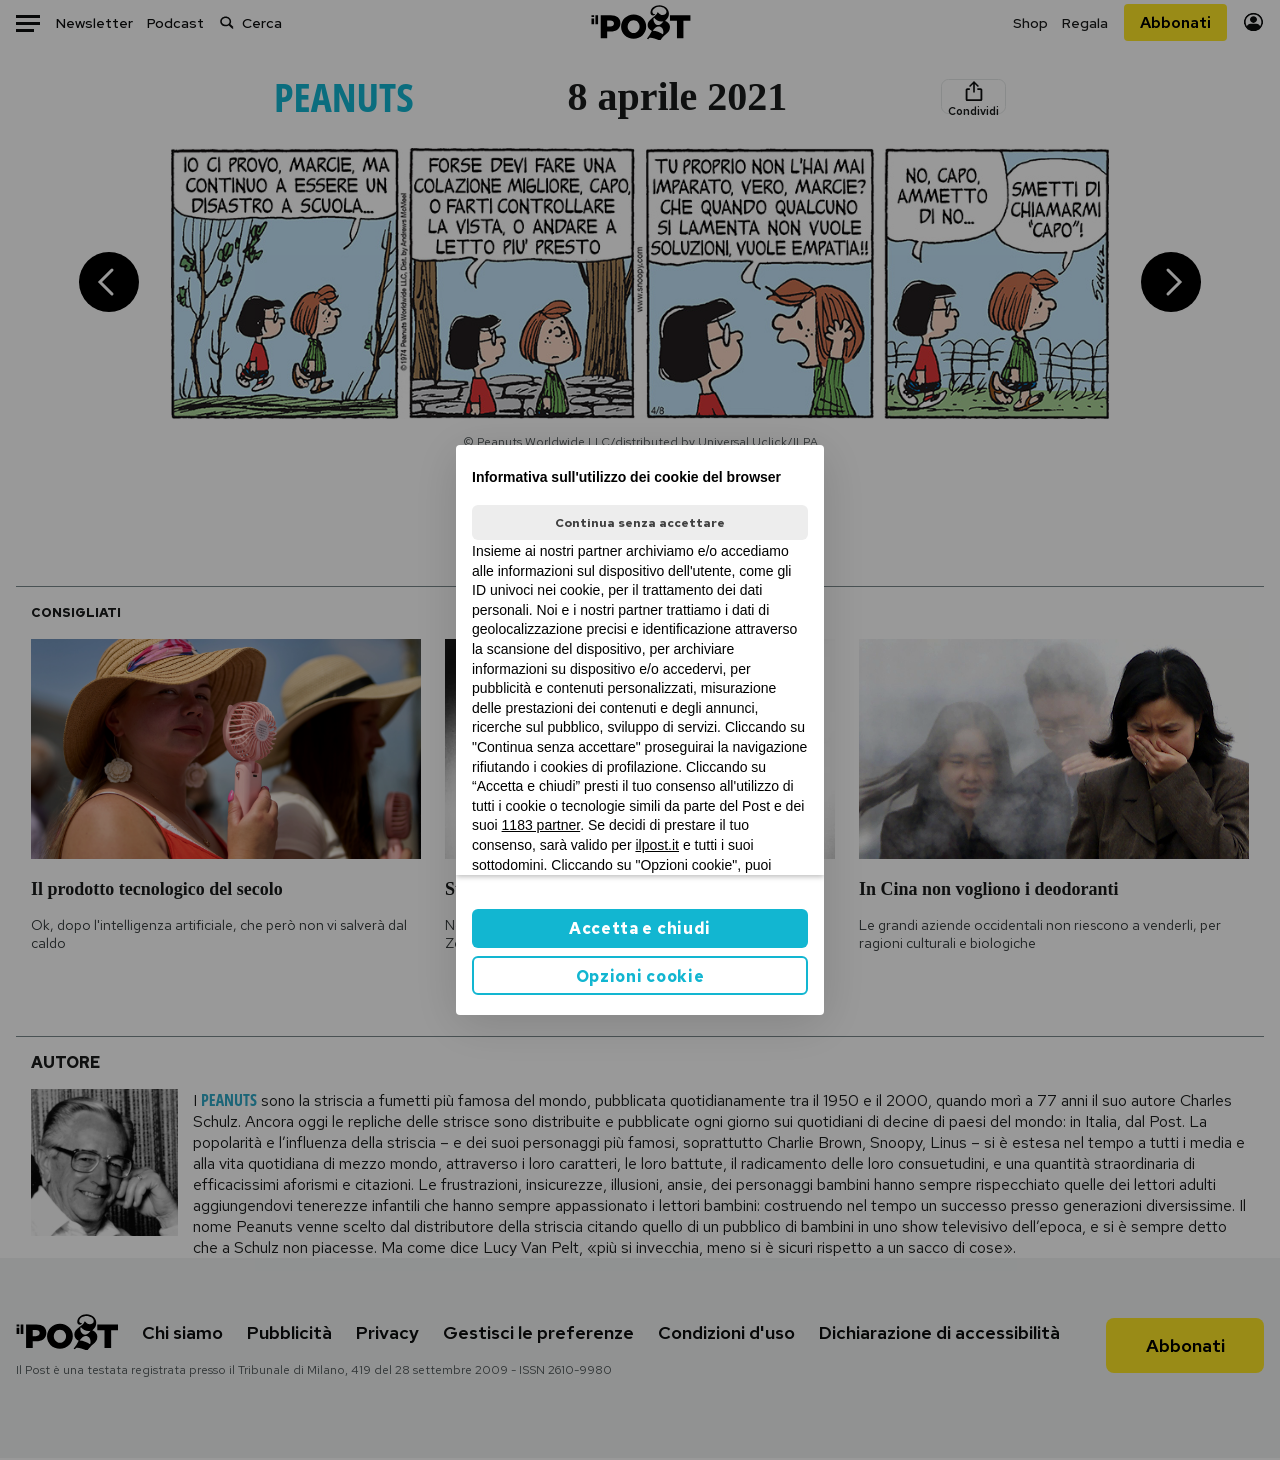 The image size is (1280, 1460). I want to click on Accetta e chiudi [button], so click(640, 928).